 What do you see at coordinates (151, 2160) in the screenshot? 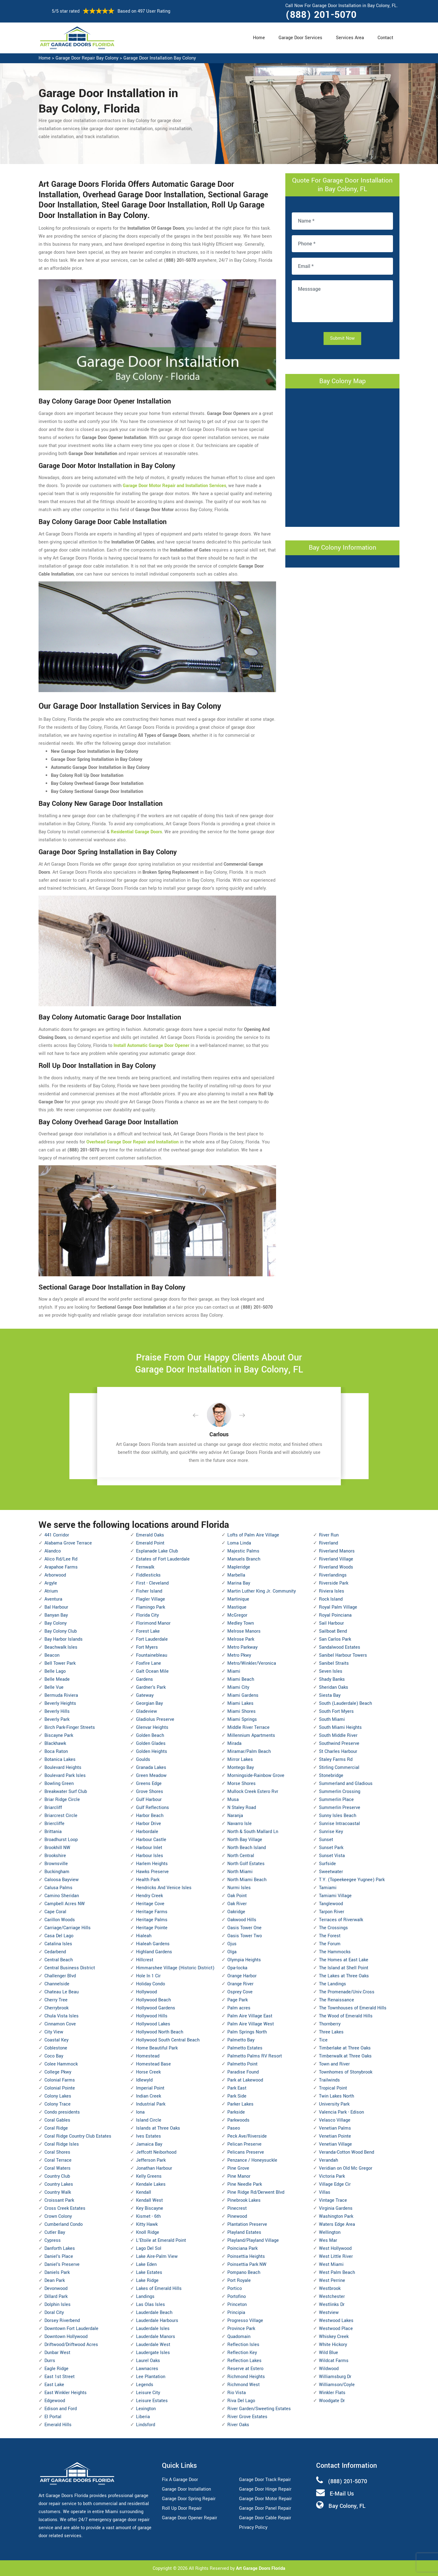
I see `Jefferson Park` at bounding box center [151, 2160].